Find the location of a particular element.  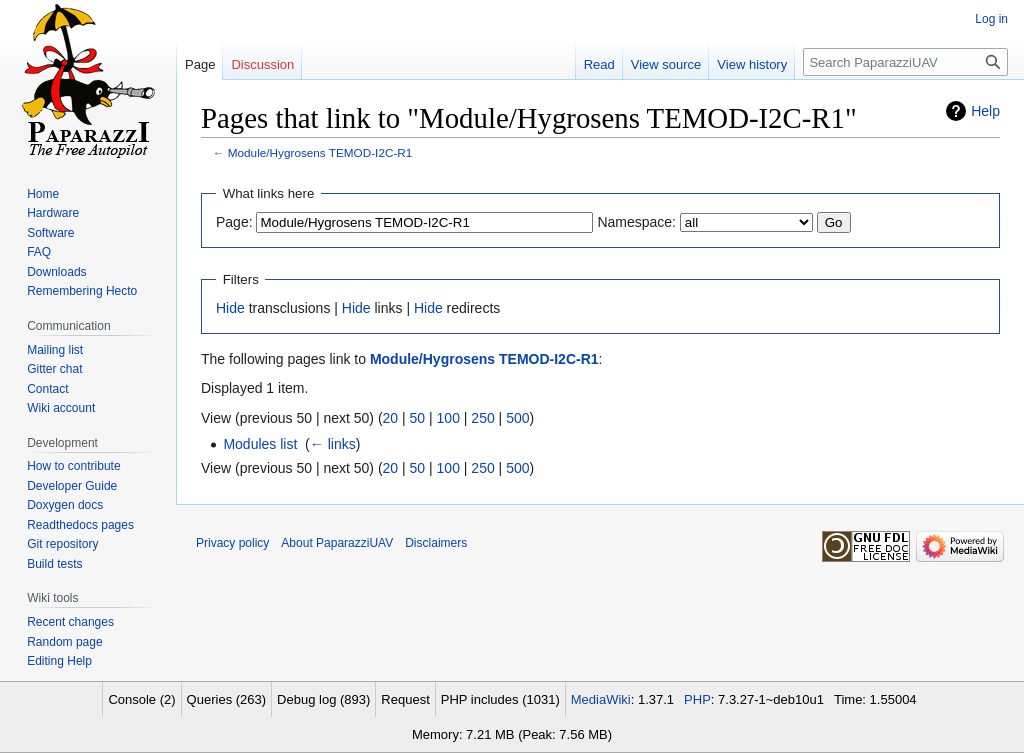

Contact is located at coordinates (47, 389).